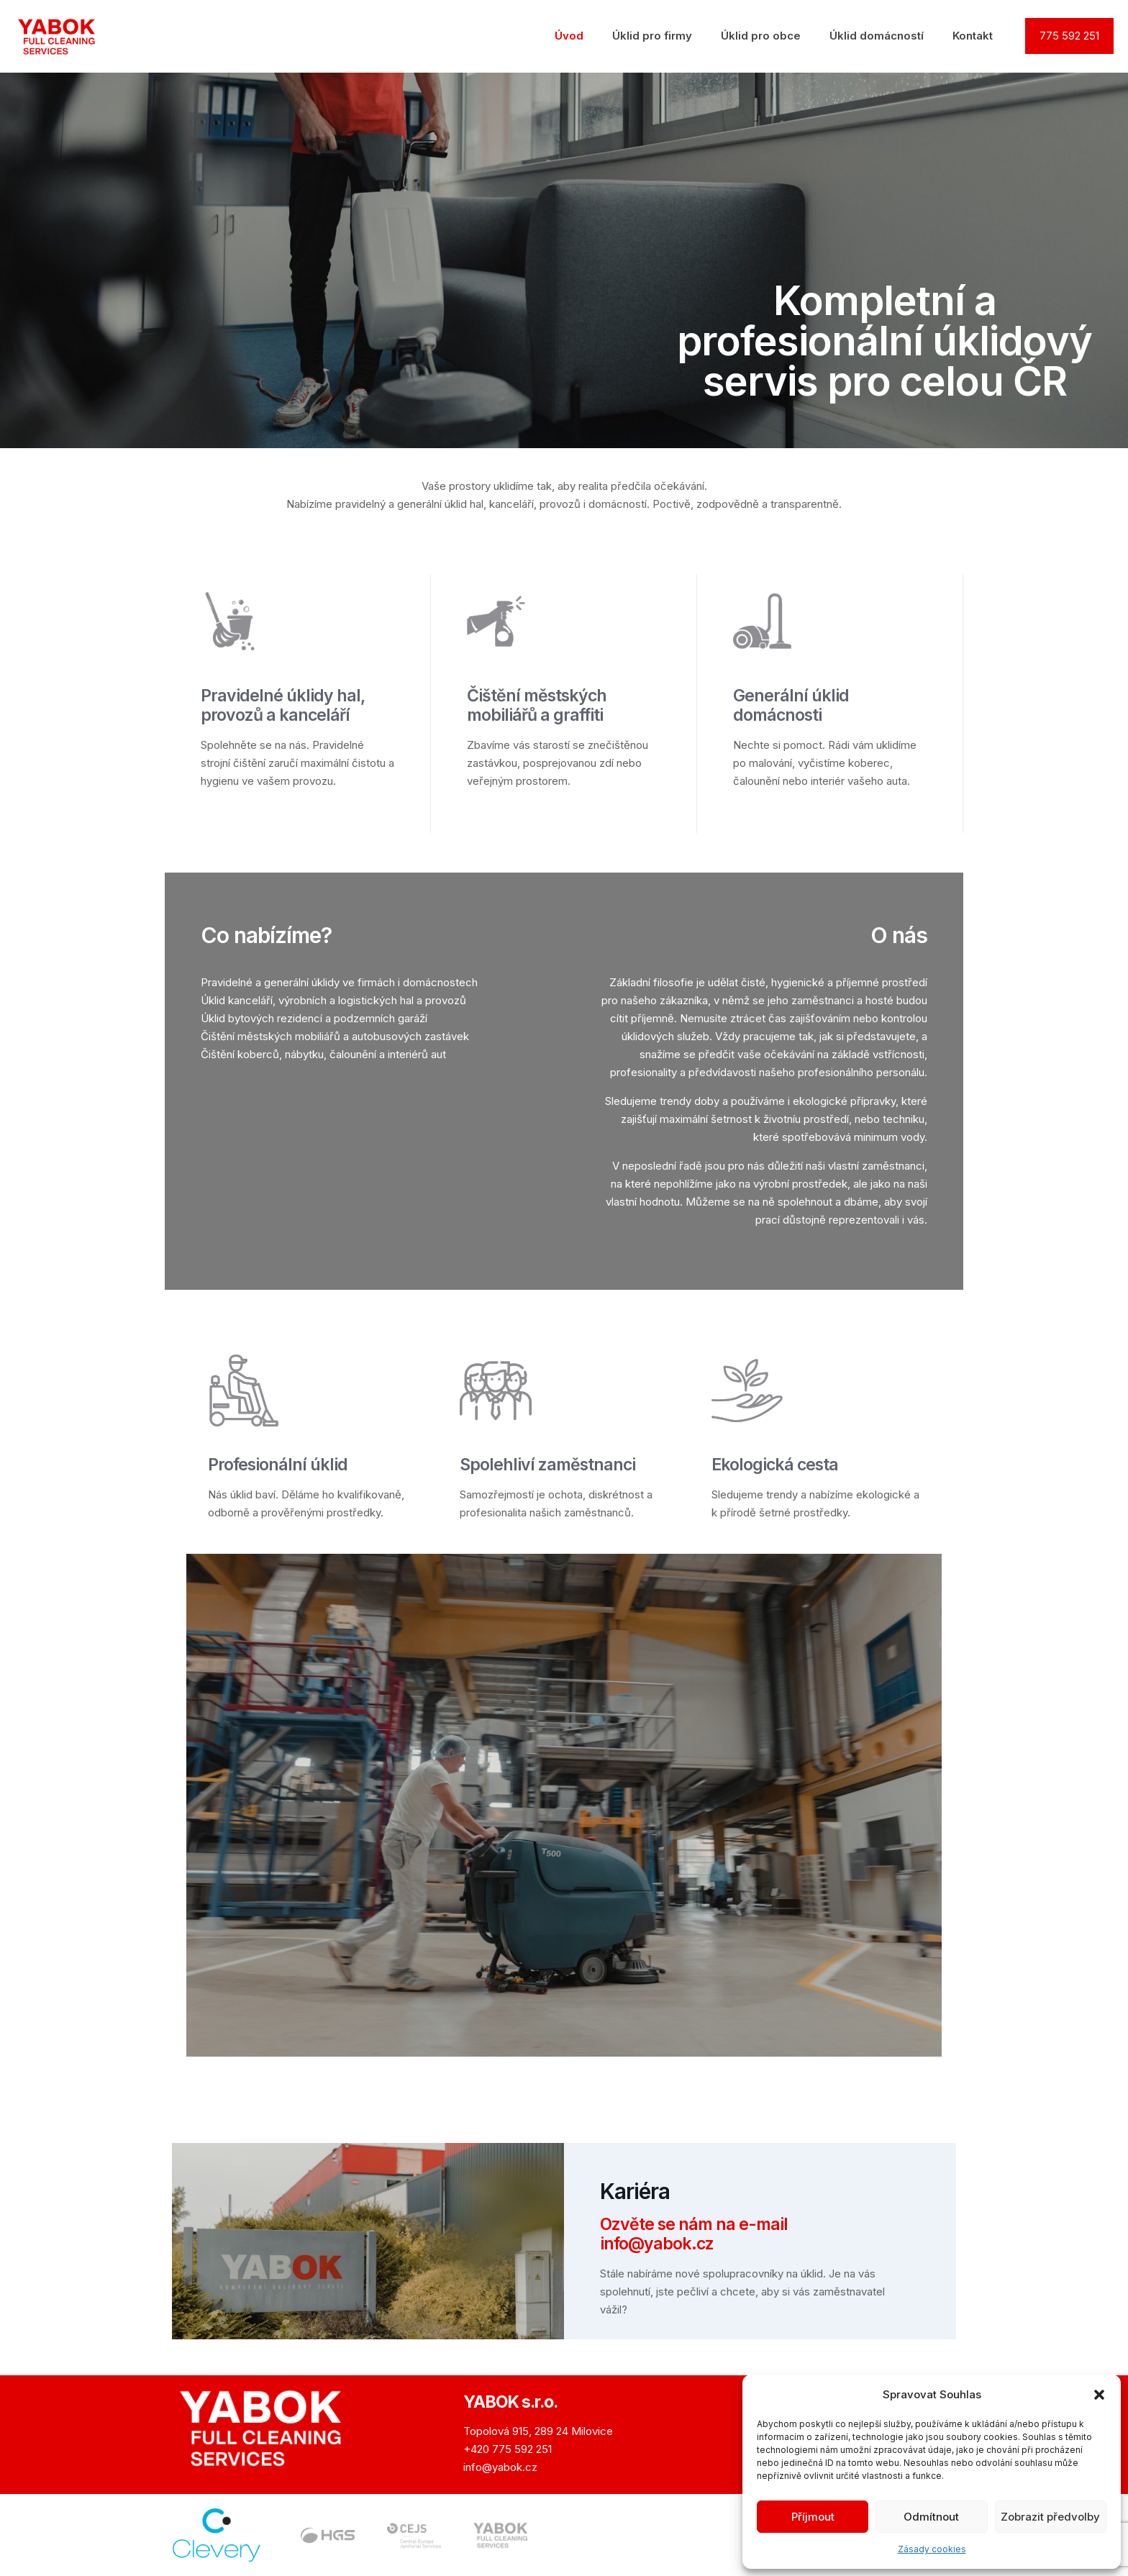 This screenshot has height=2576, width=1128. What do you see at coordinates (1069, 35) in the screenshot?
I see `775 592 251` at bounding box center [1069, 35].